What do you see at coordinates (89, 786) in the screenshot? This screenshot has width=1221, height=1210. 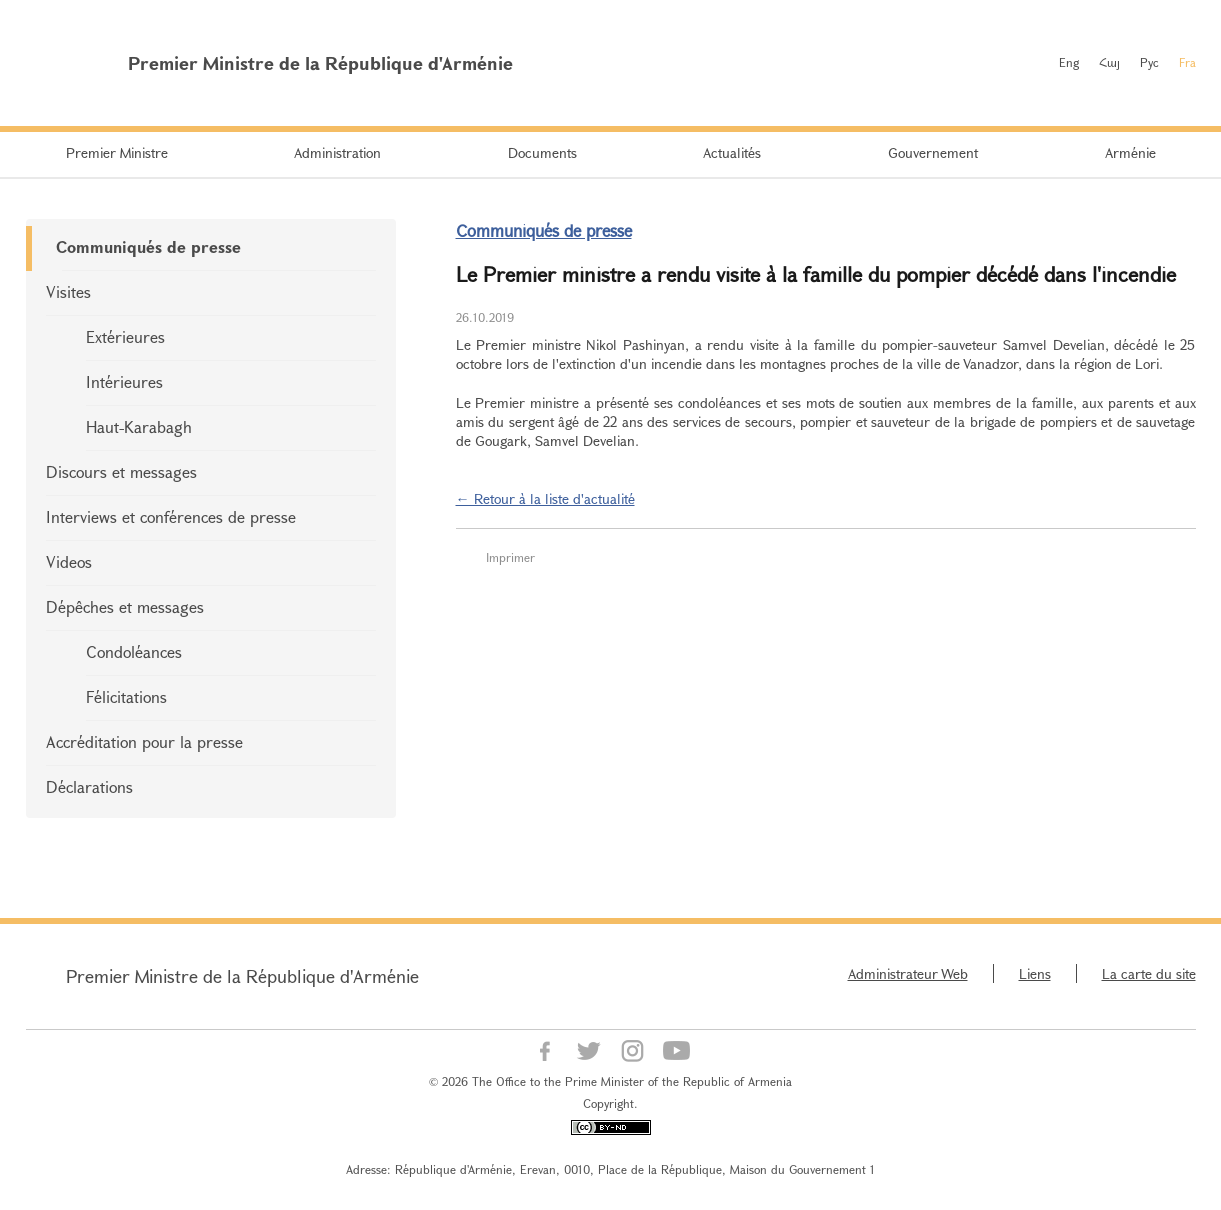 I see `Déclarations` at bounding box center [89, 786].